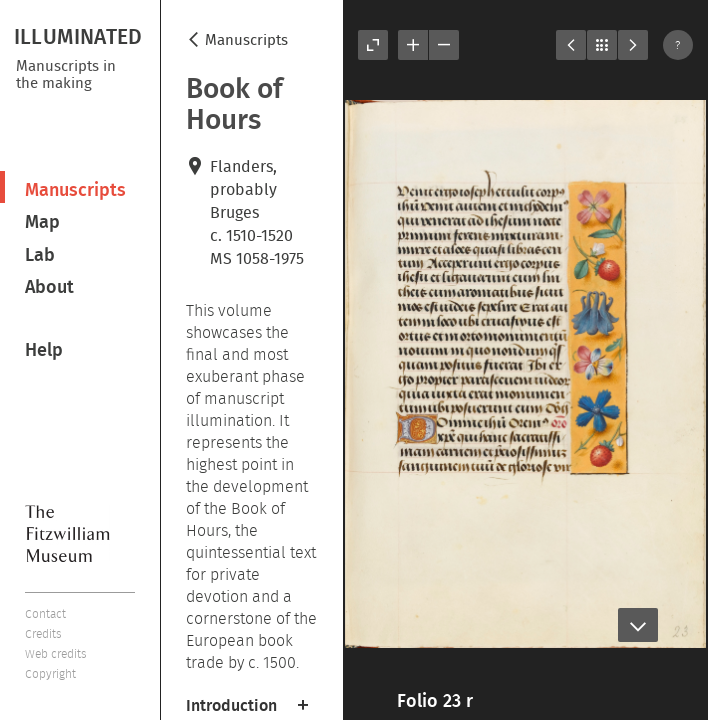 The height and width of the screenshot is (720, 708). What do you see at coordinates (75, 189) in the screenshot?
I see `Manuscripts` at bounding box center [75, 189].